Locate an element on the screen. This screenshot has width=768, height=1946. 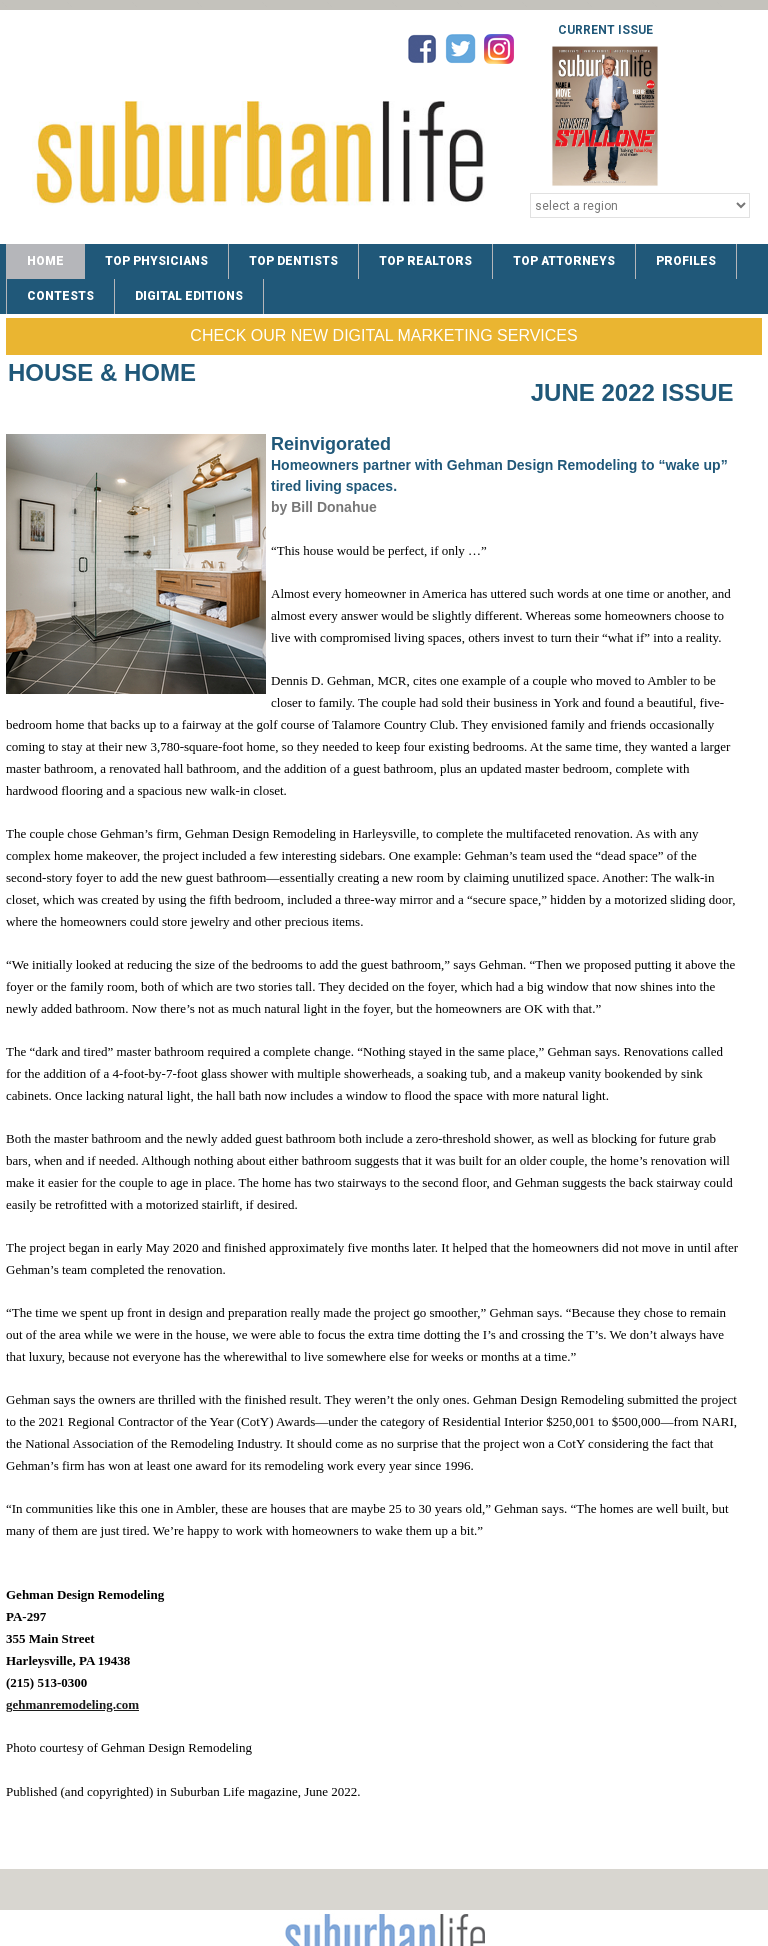
DIGITAL EDITIONS is located at coordinates (189, 296).